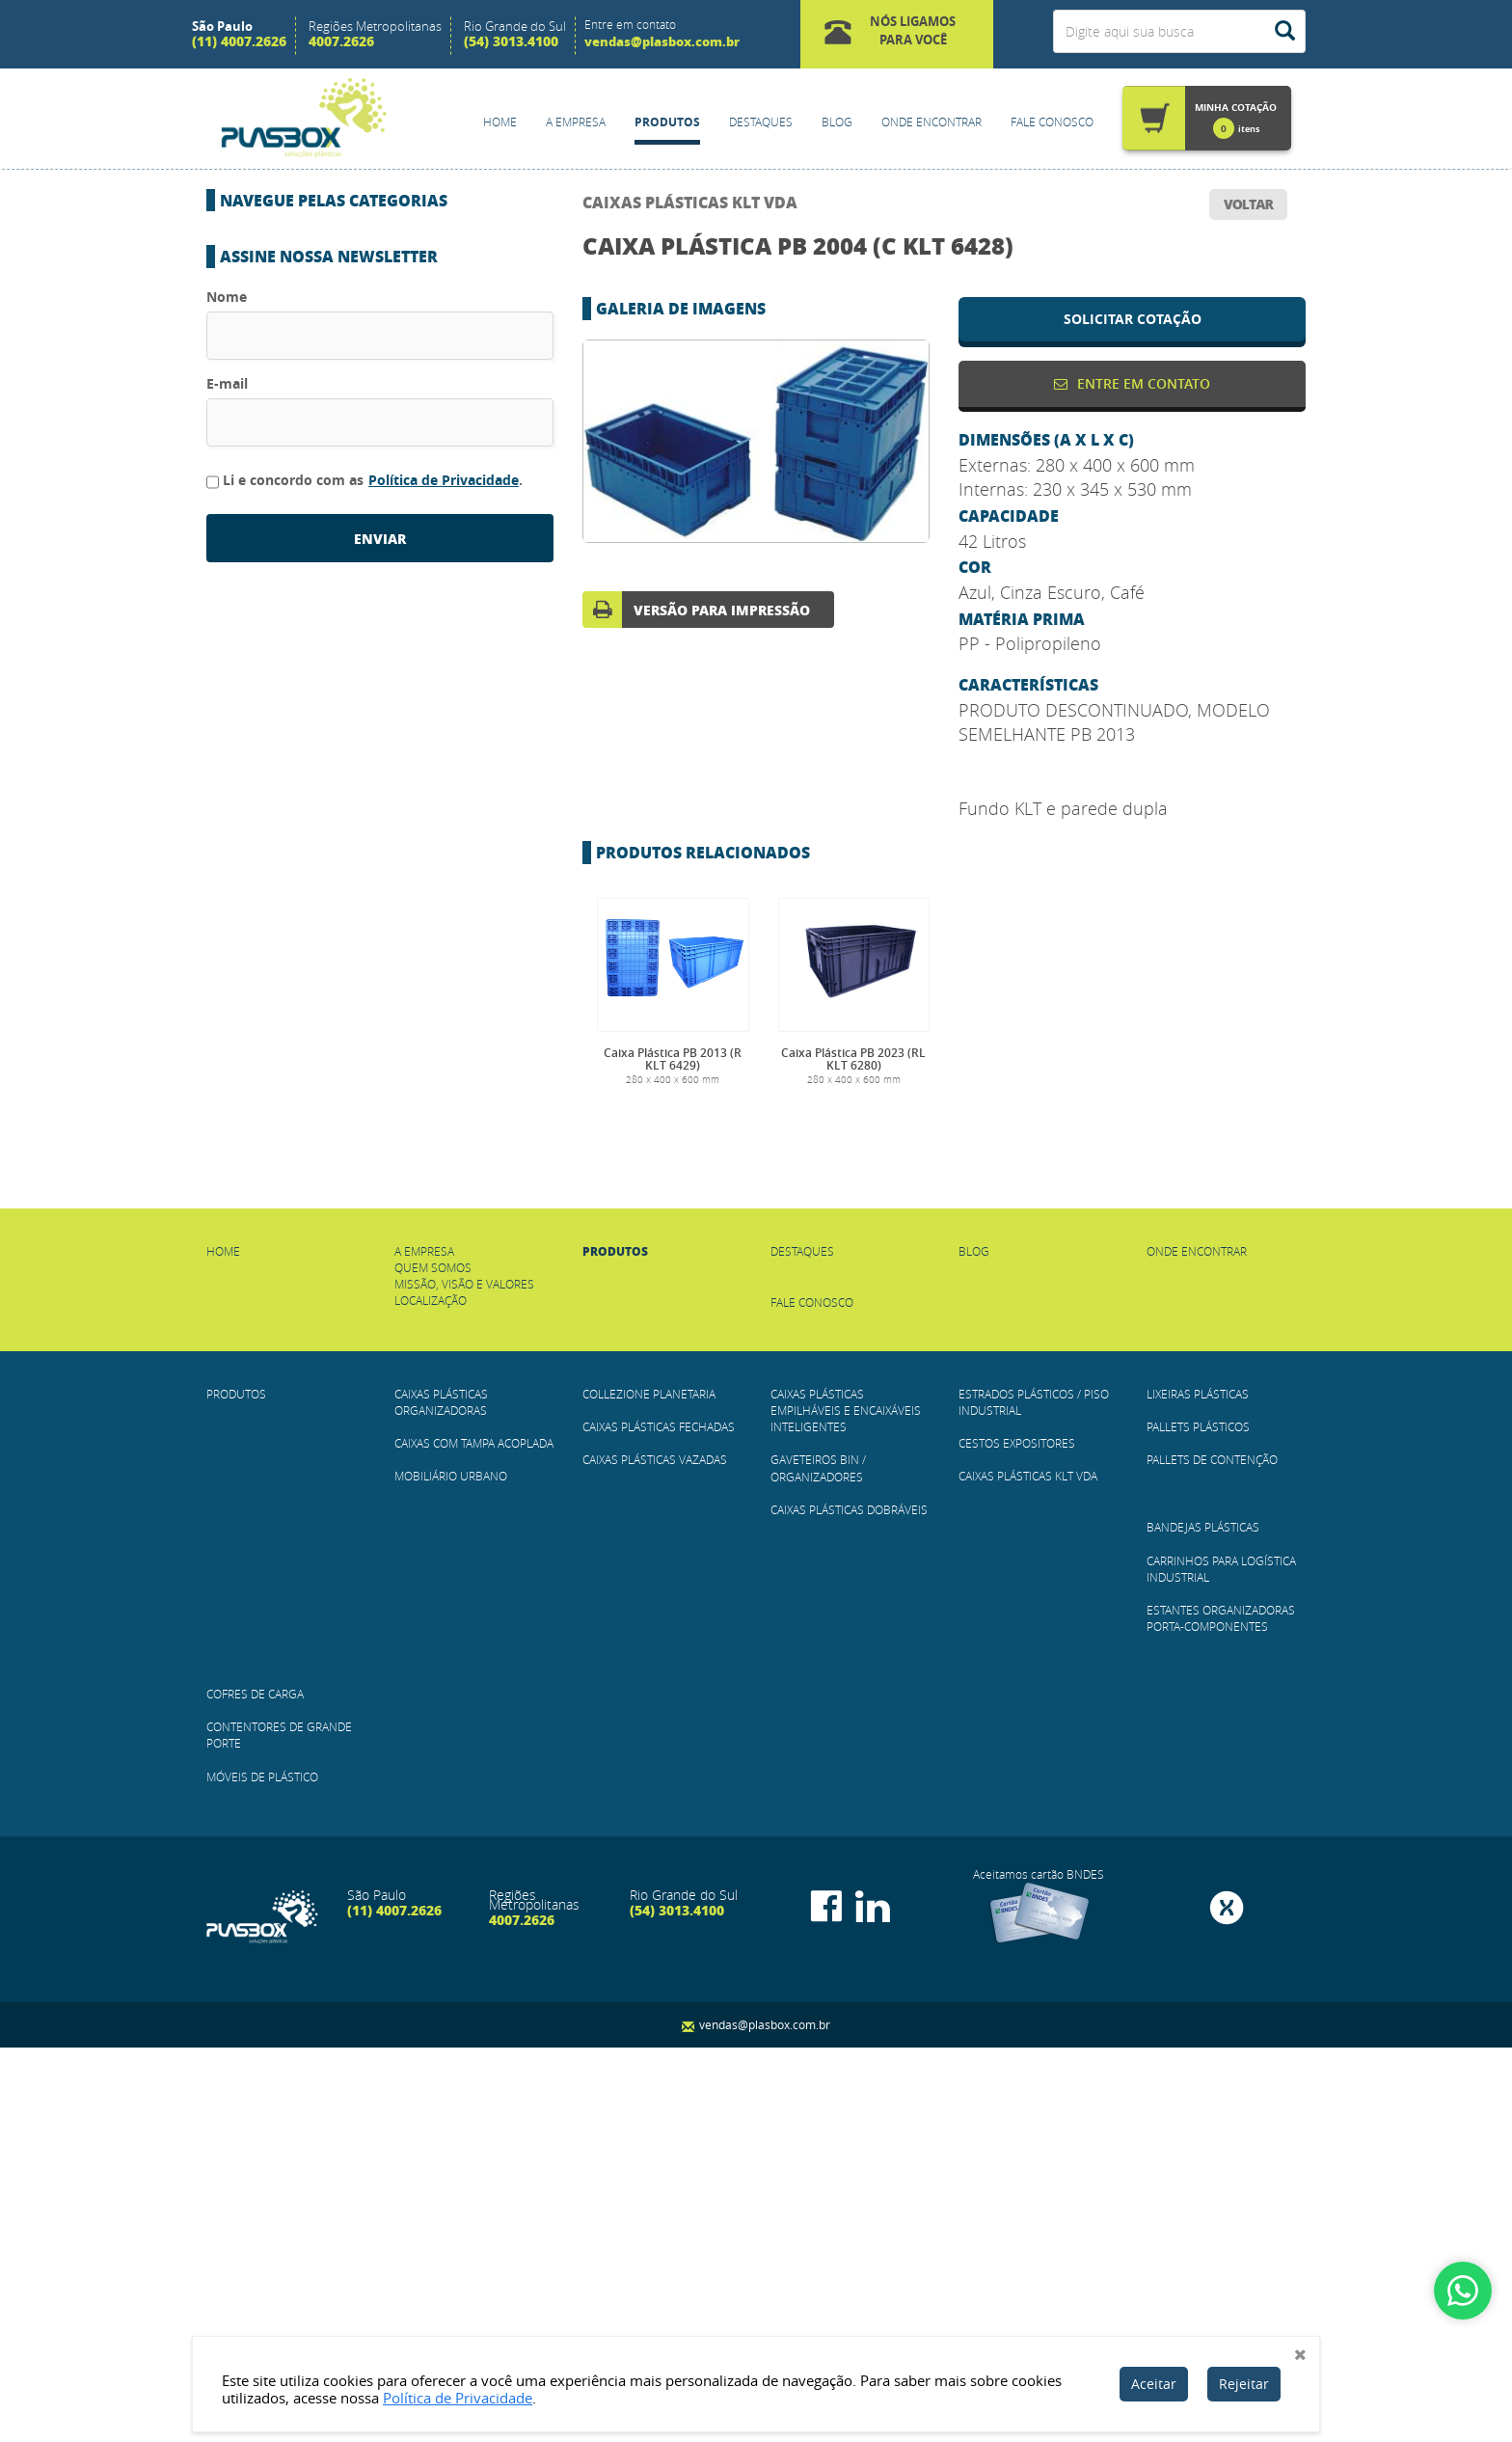 The height and width of the screenshot is (2442, 1512). Describe the element at coordinates (319, 294) in the screenshot. I see `CAIXAS COM TAMPA ACOPLADA` at that location.